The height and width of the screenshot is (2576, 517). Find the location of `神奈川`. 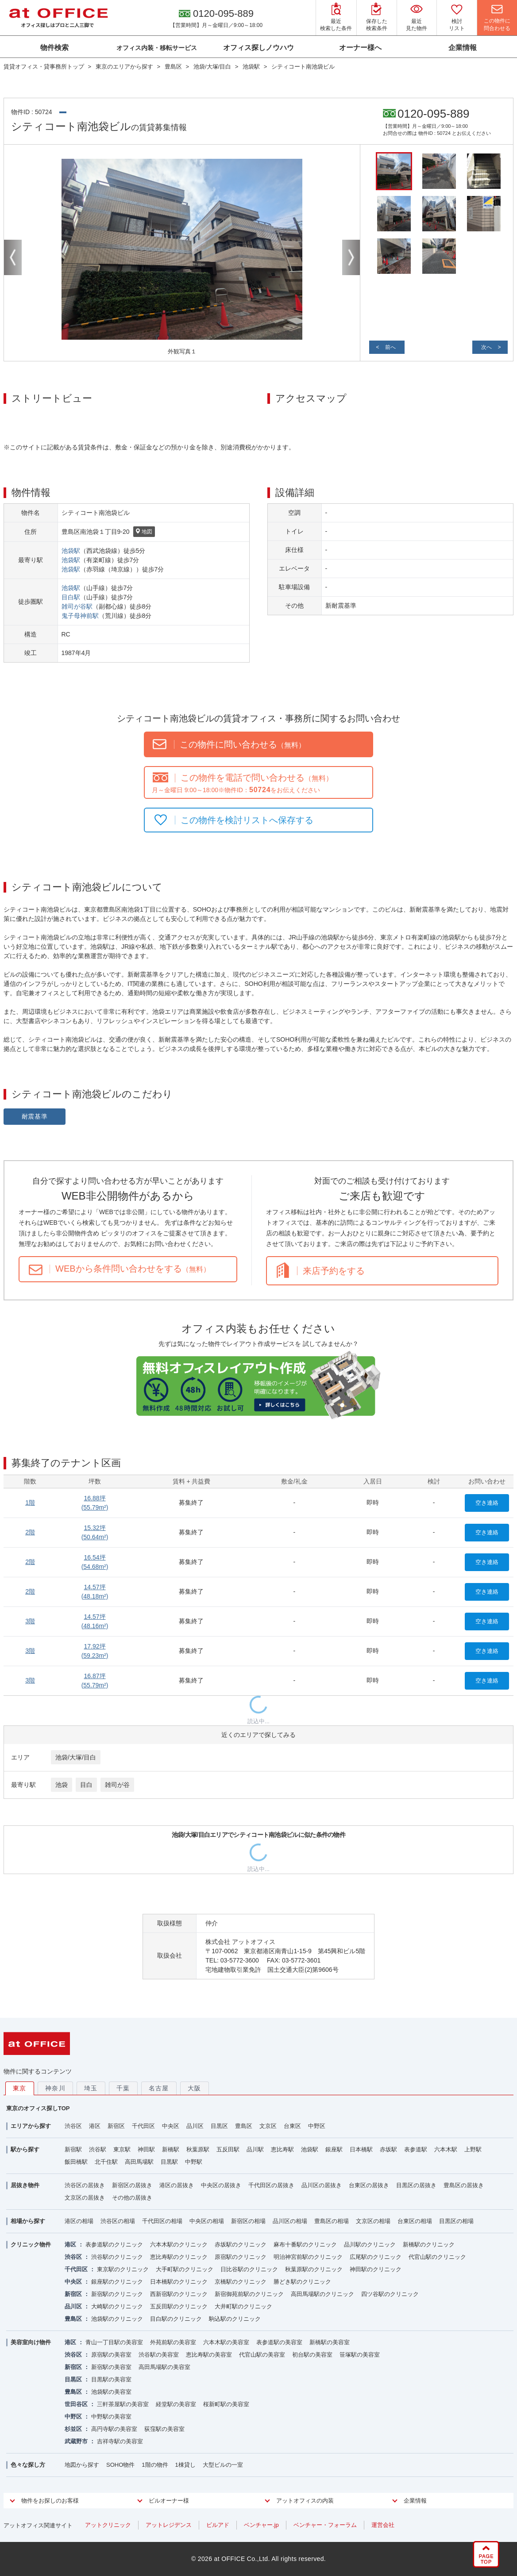

神奈川 is located at coordinates (55, 2088).